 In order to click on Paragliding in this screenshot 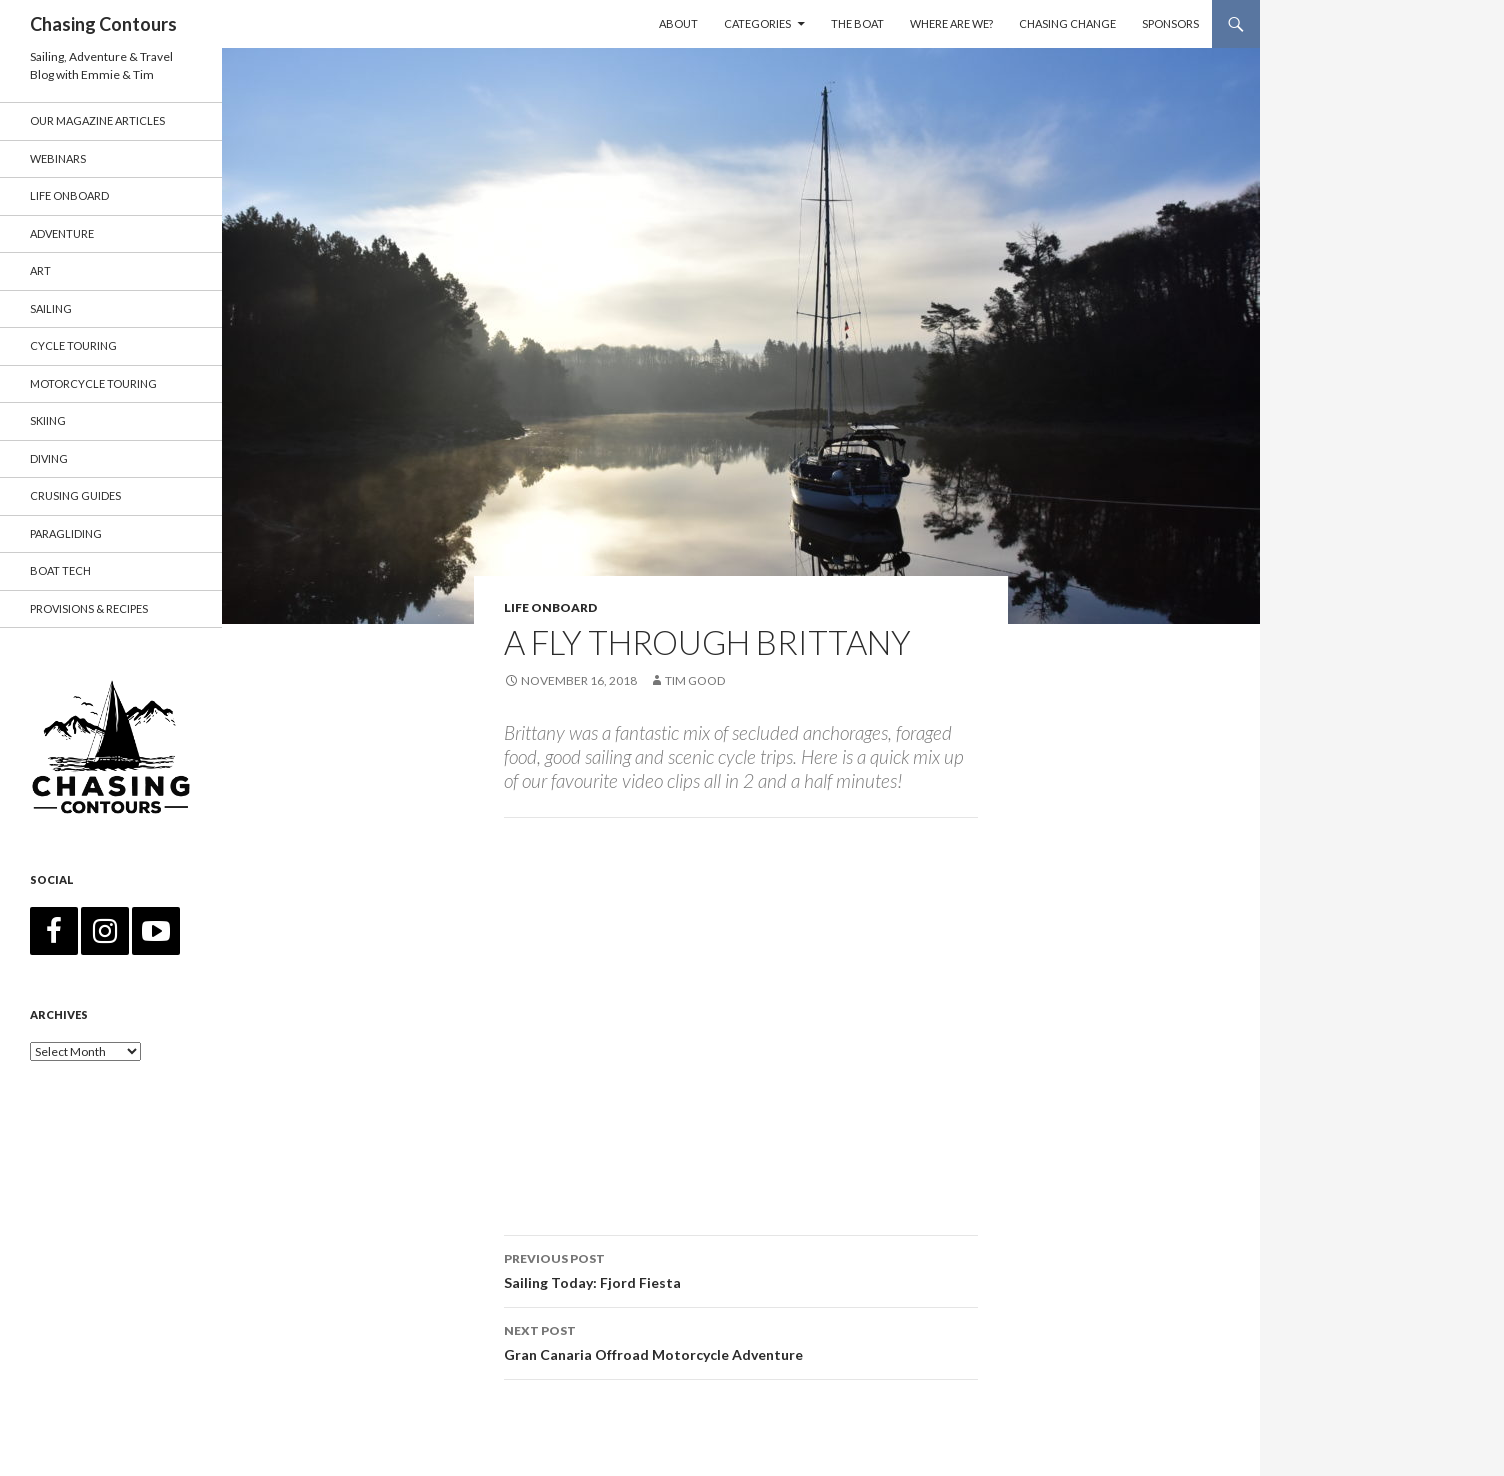, I will do `click(66, 533)`.